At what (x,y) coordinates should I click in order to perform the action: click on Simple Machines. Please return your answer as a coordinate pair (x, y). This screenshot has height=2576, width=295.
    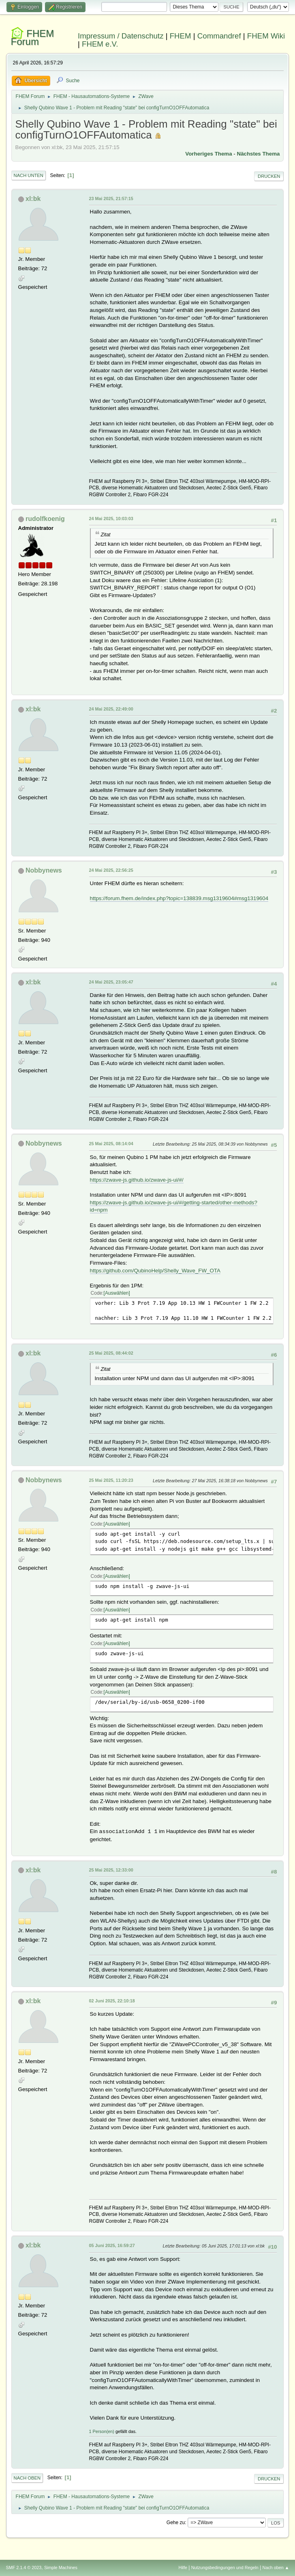
    Looking at the image, I should click on (60, 2567).